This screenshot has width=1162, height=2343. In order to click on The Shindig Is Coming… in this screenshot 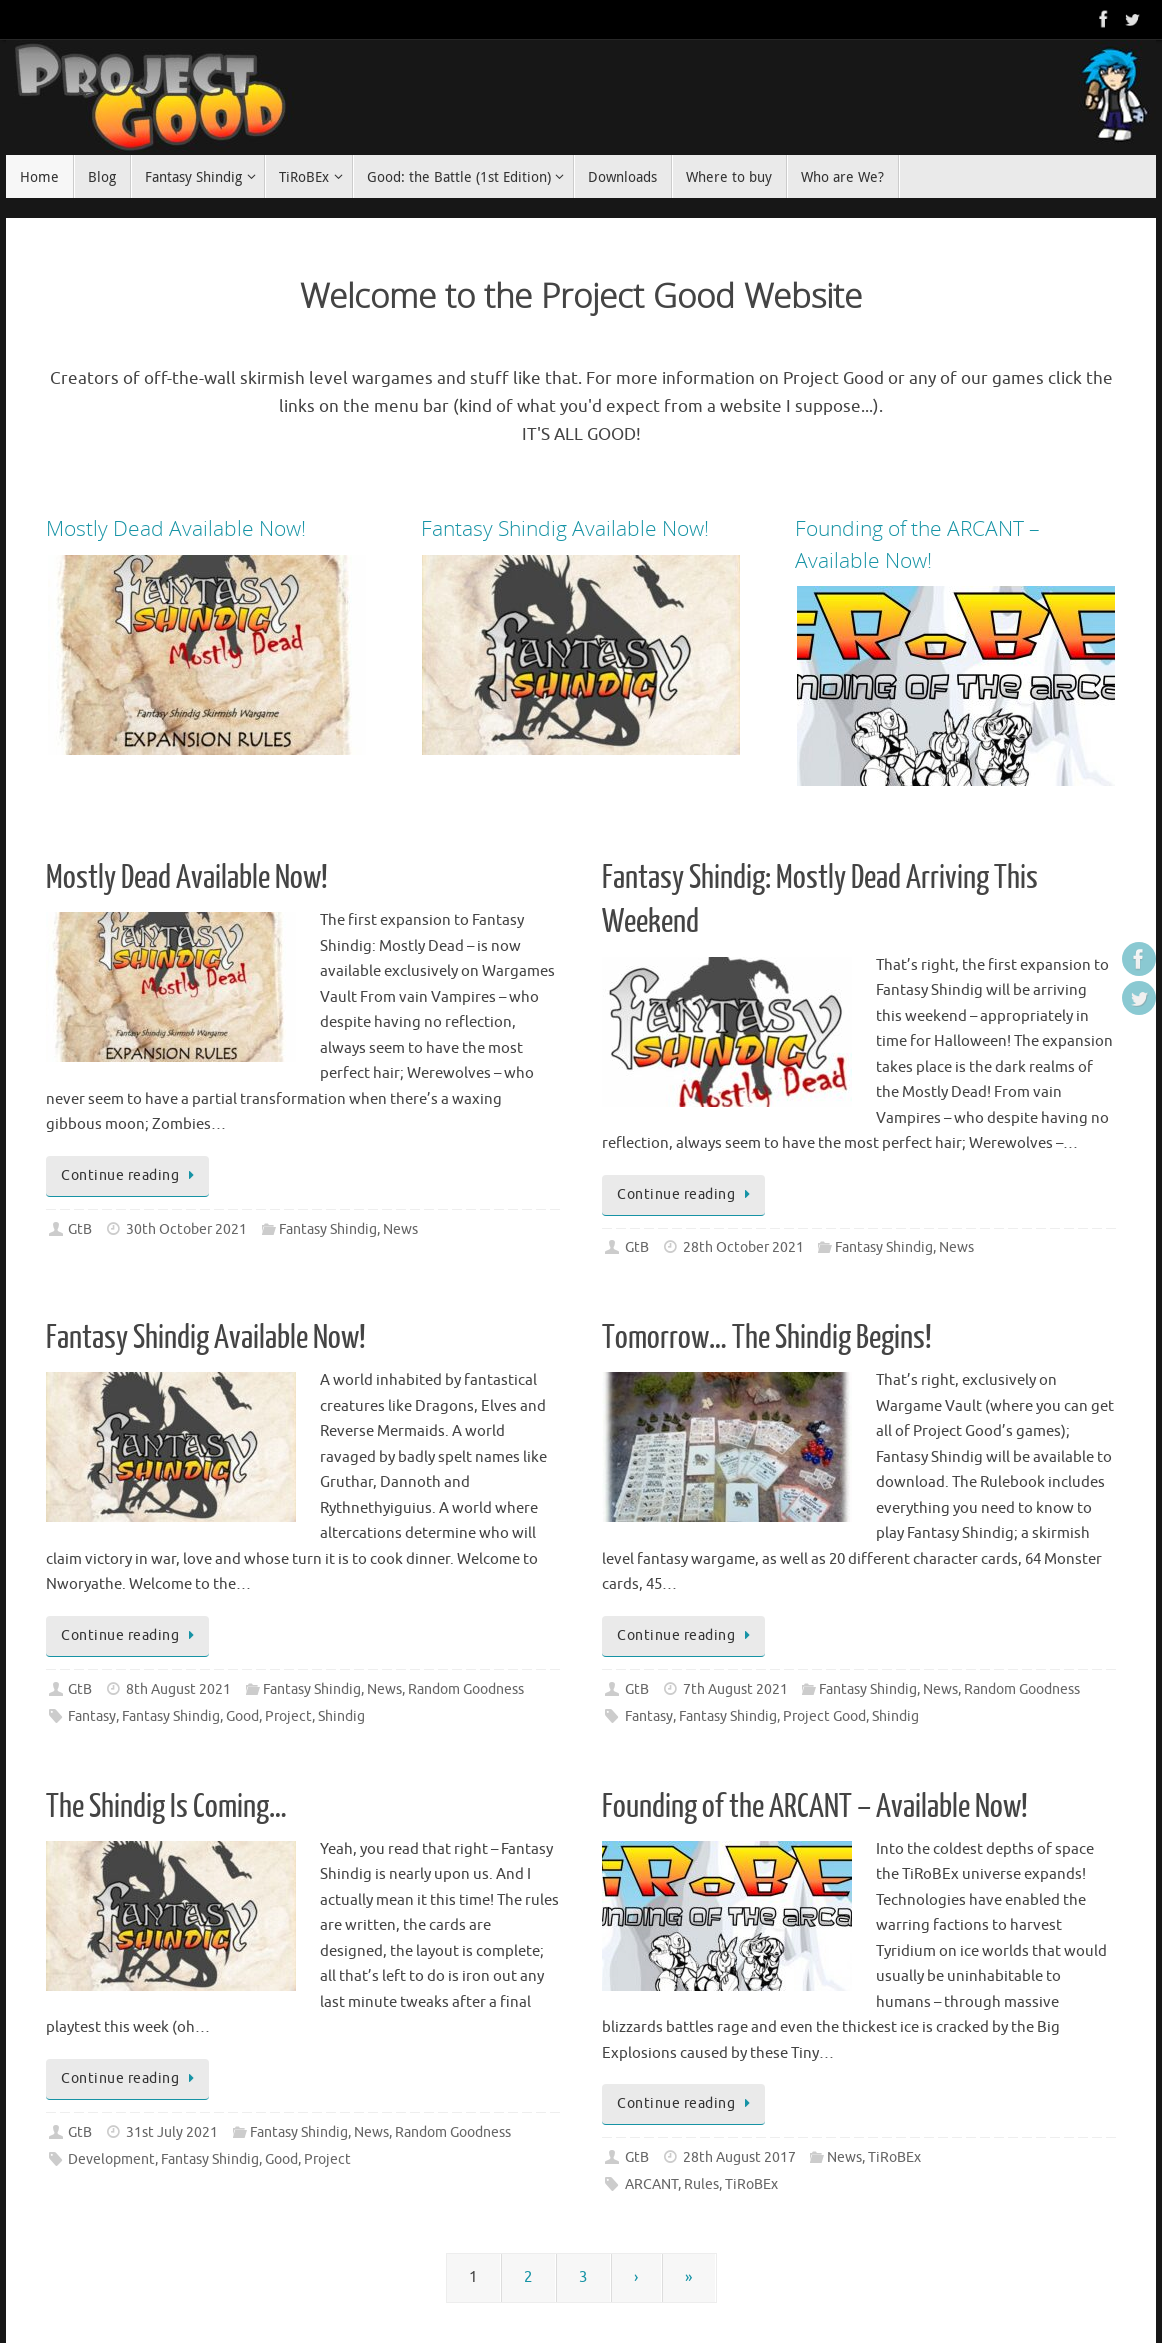, I will do `click(166, 1807)`.